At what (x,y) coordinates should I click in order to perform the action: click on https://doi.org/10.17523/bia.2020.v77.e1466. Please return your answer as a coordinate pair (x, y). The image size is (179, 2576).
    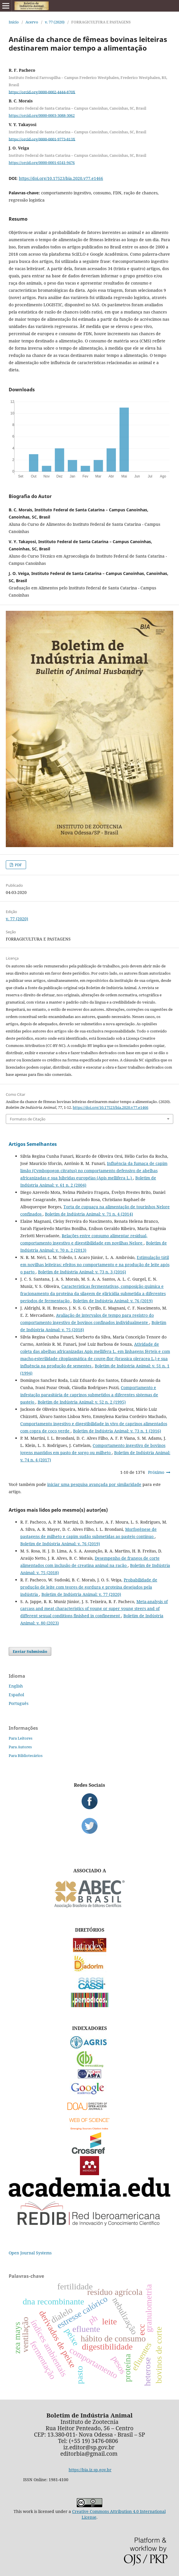
    Looking at the image, I should click on (61, 178).